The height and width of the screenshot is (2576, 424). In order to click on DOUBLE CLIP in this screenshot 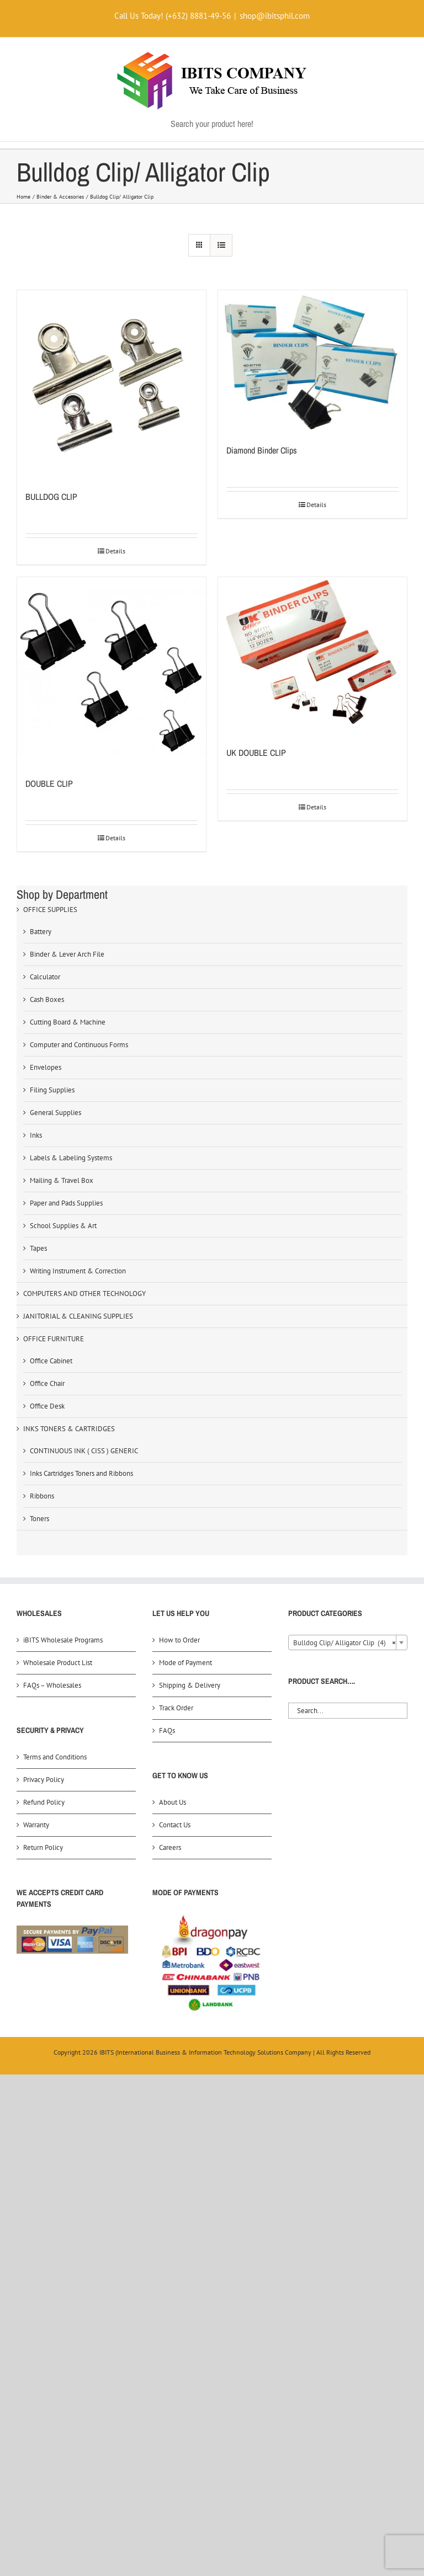, I will do `click(49, 783)`.